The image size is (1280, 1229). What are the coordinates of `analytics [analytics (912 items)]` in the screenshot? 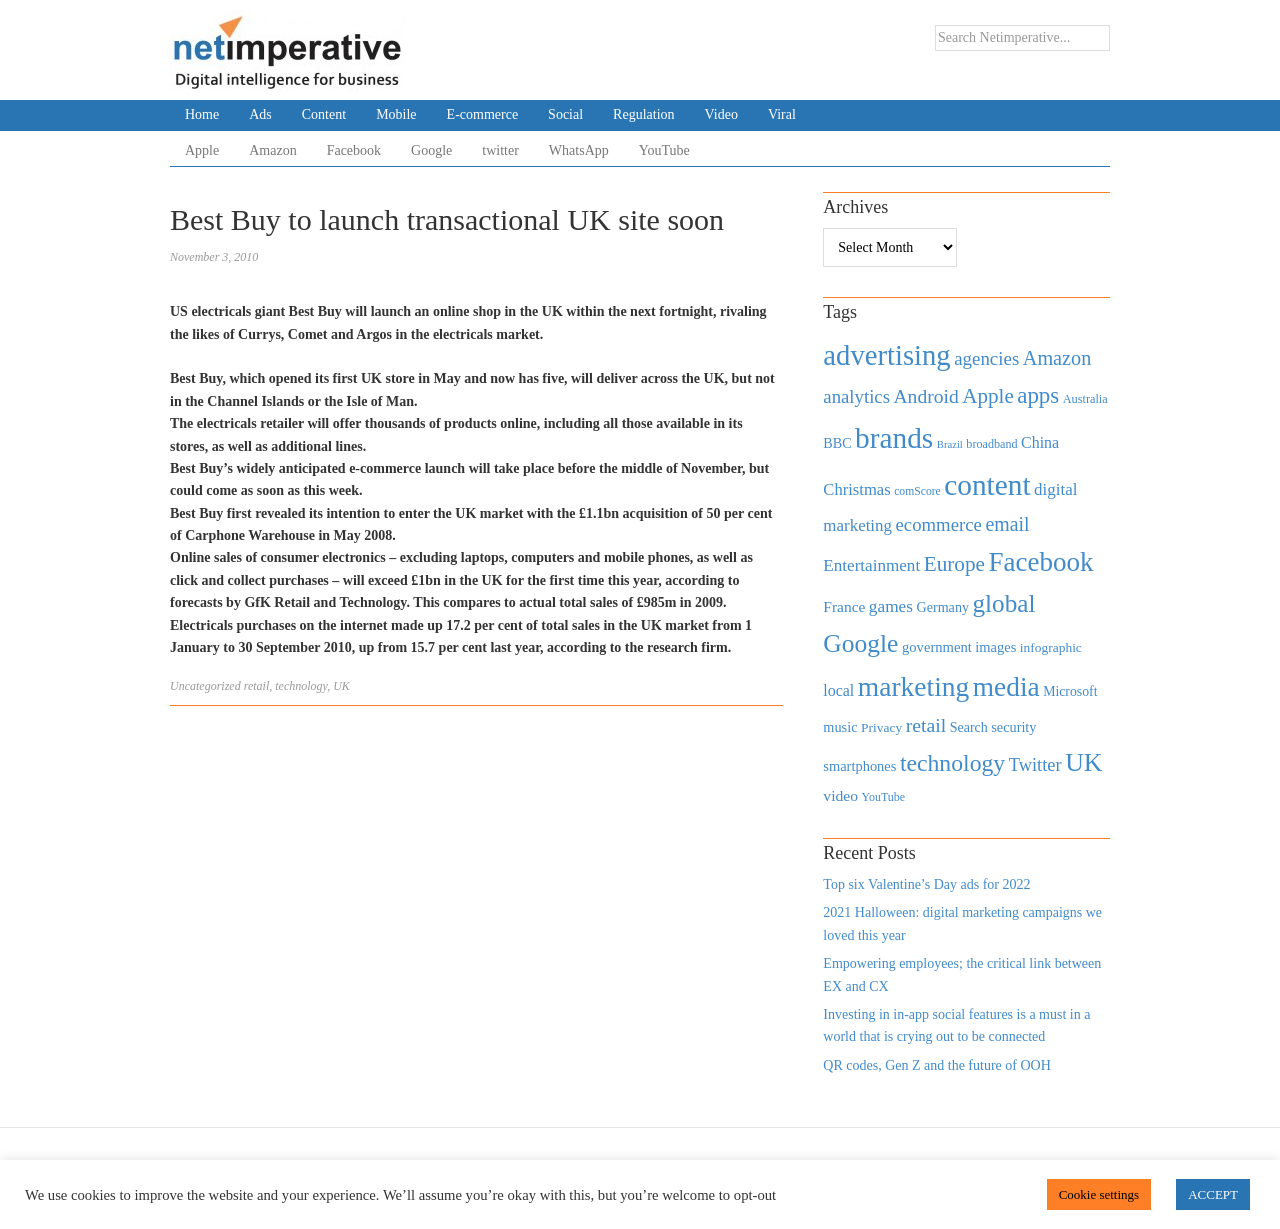 It's located at (856, 396).